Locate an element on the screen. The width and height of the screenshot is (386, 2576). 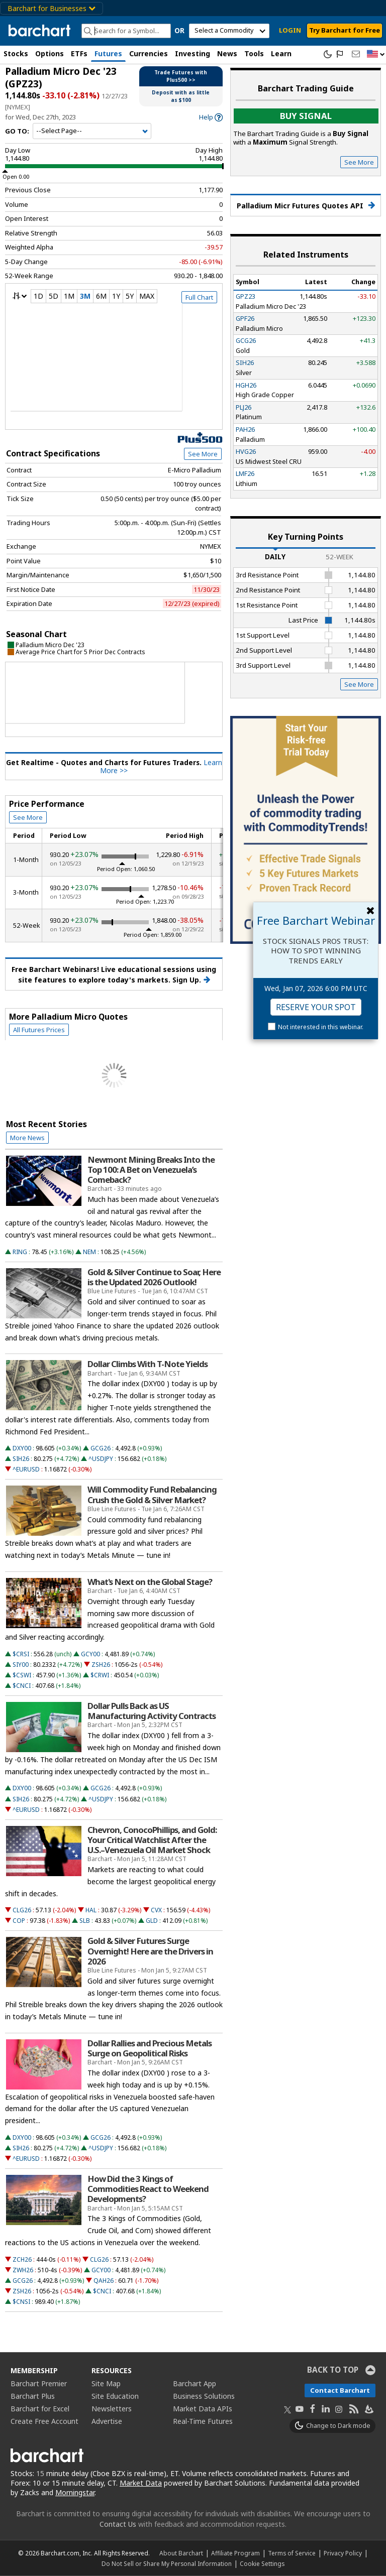
See More is located at coordinates (203, 453).